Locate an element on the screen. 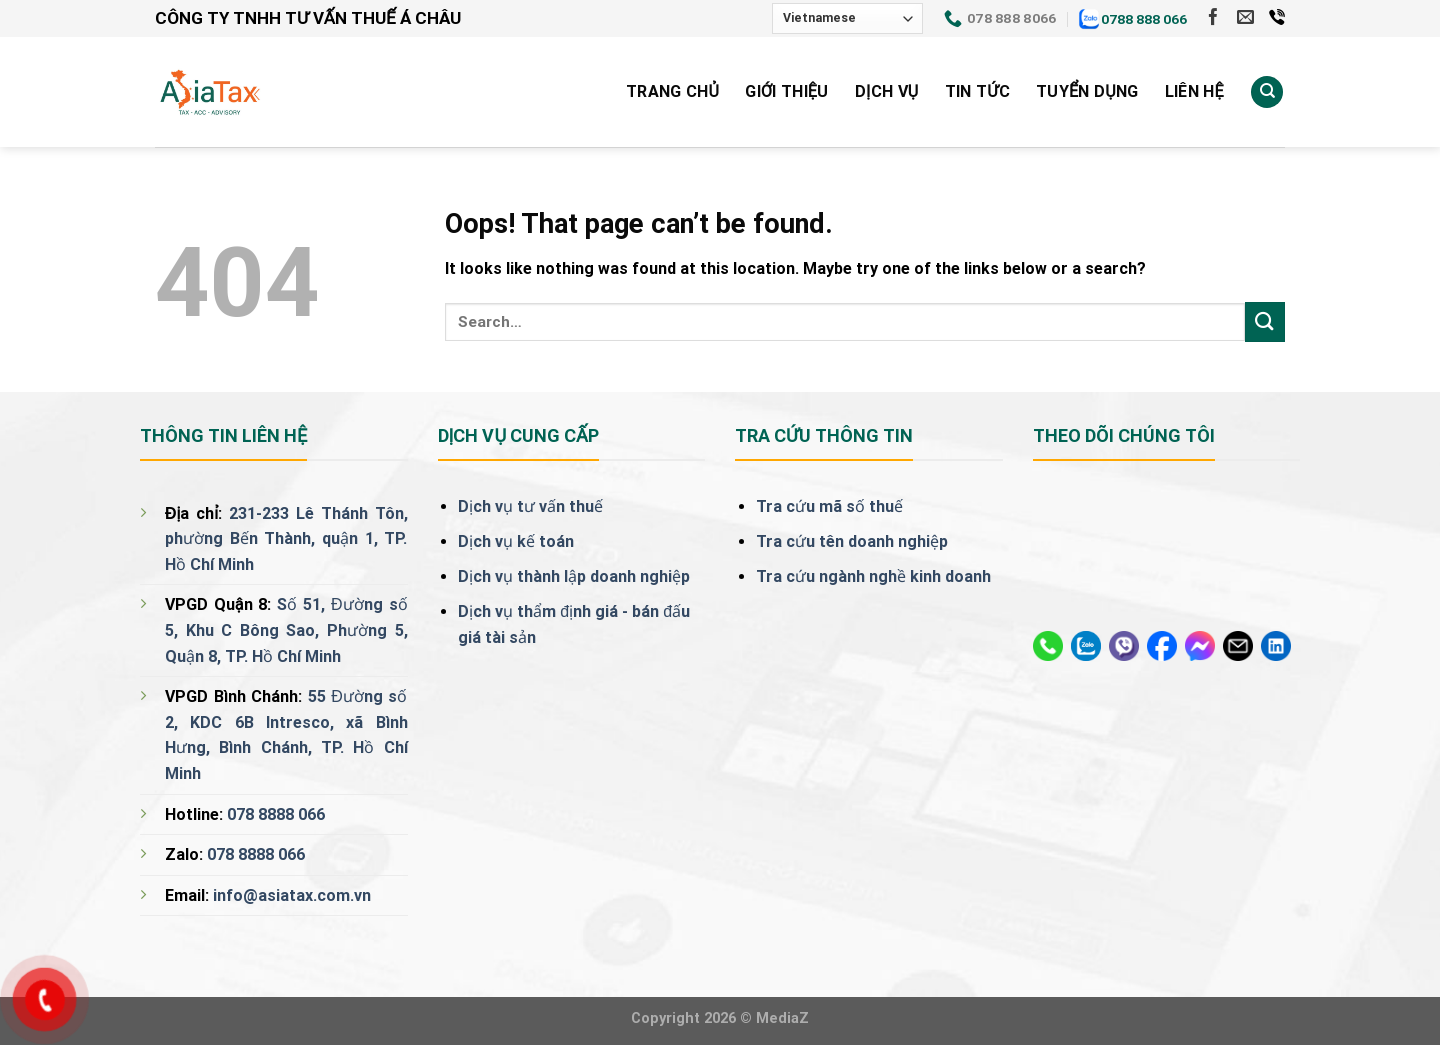  Dịch vụ kế toán is located at coordinates (516, 541).